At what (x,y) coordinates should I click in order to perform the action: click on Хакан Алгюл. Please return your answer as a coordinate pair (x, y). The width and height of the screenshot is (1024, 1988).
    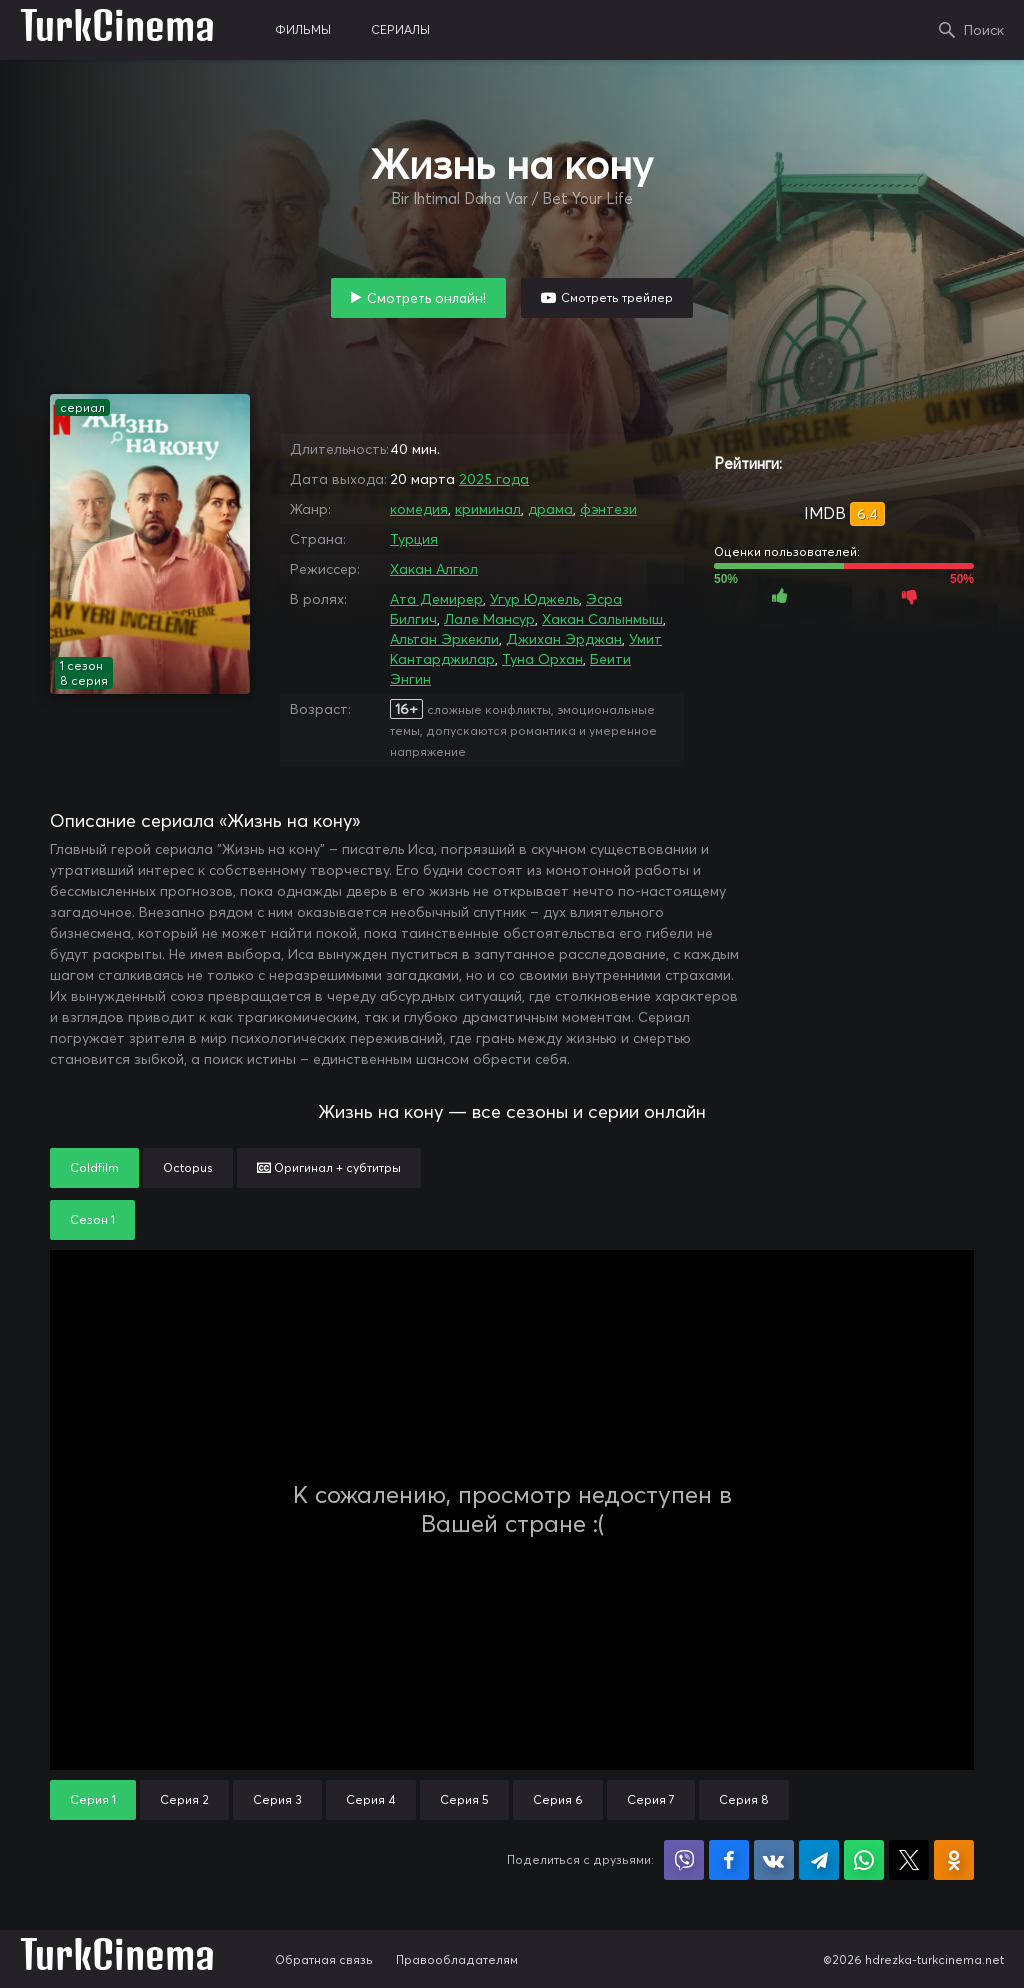
    Looking at the image, I should click on (434, 569).